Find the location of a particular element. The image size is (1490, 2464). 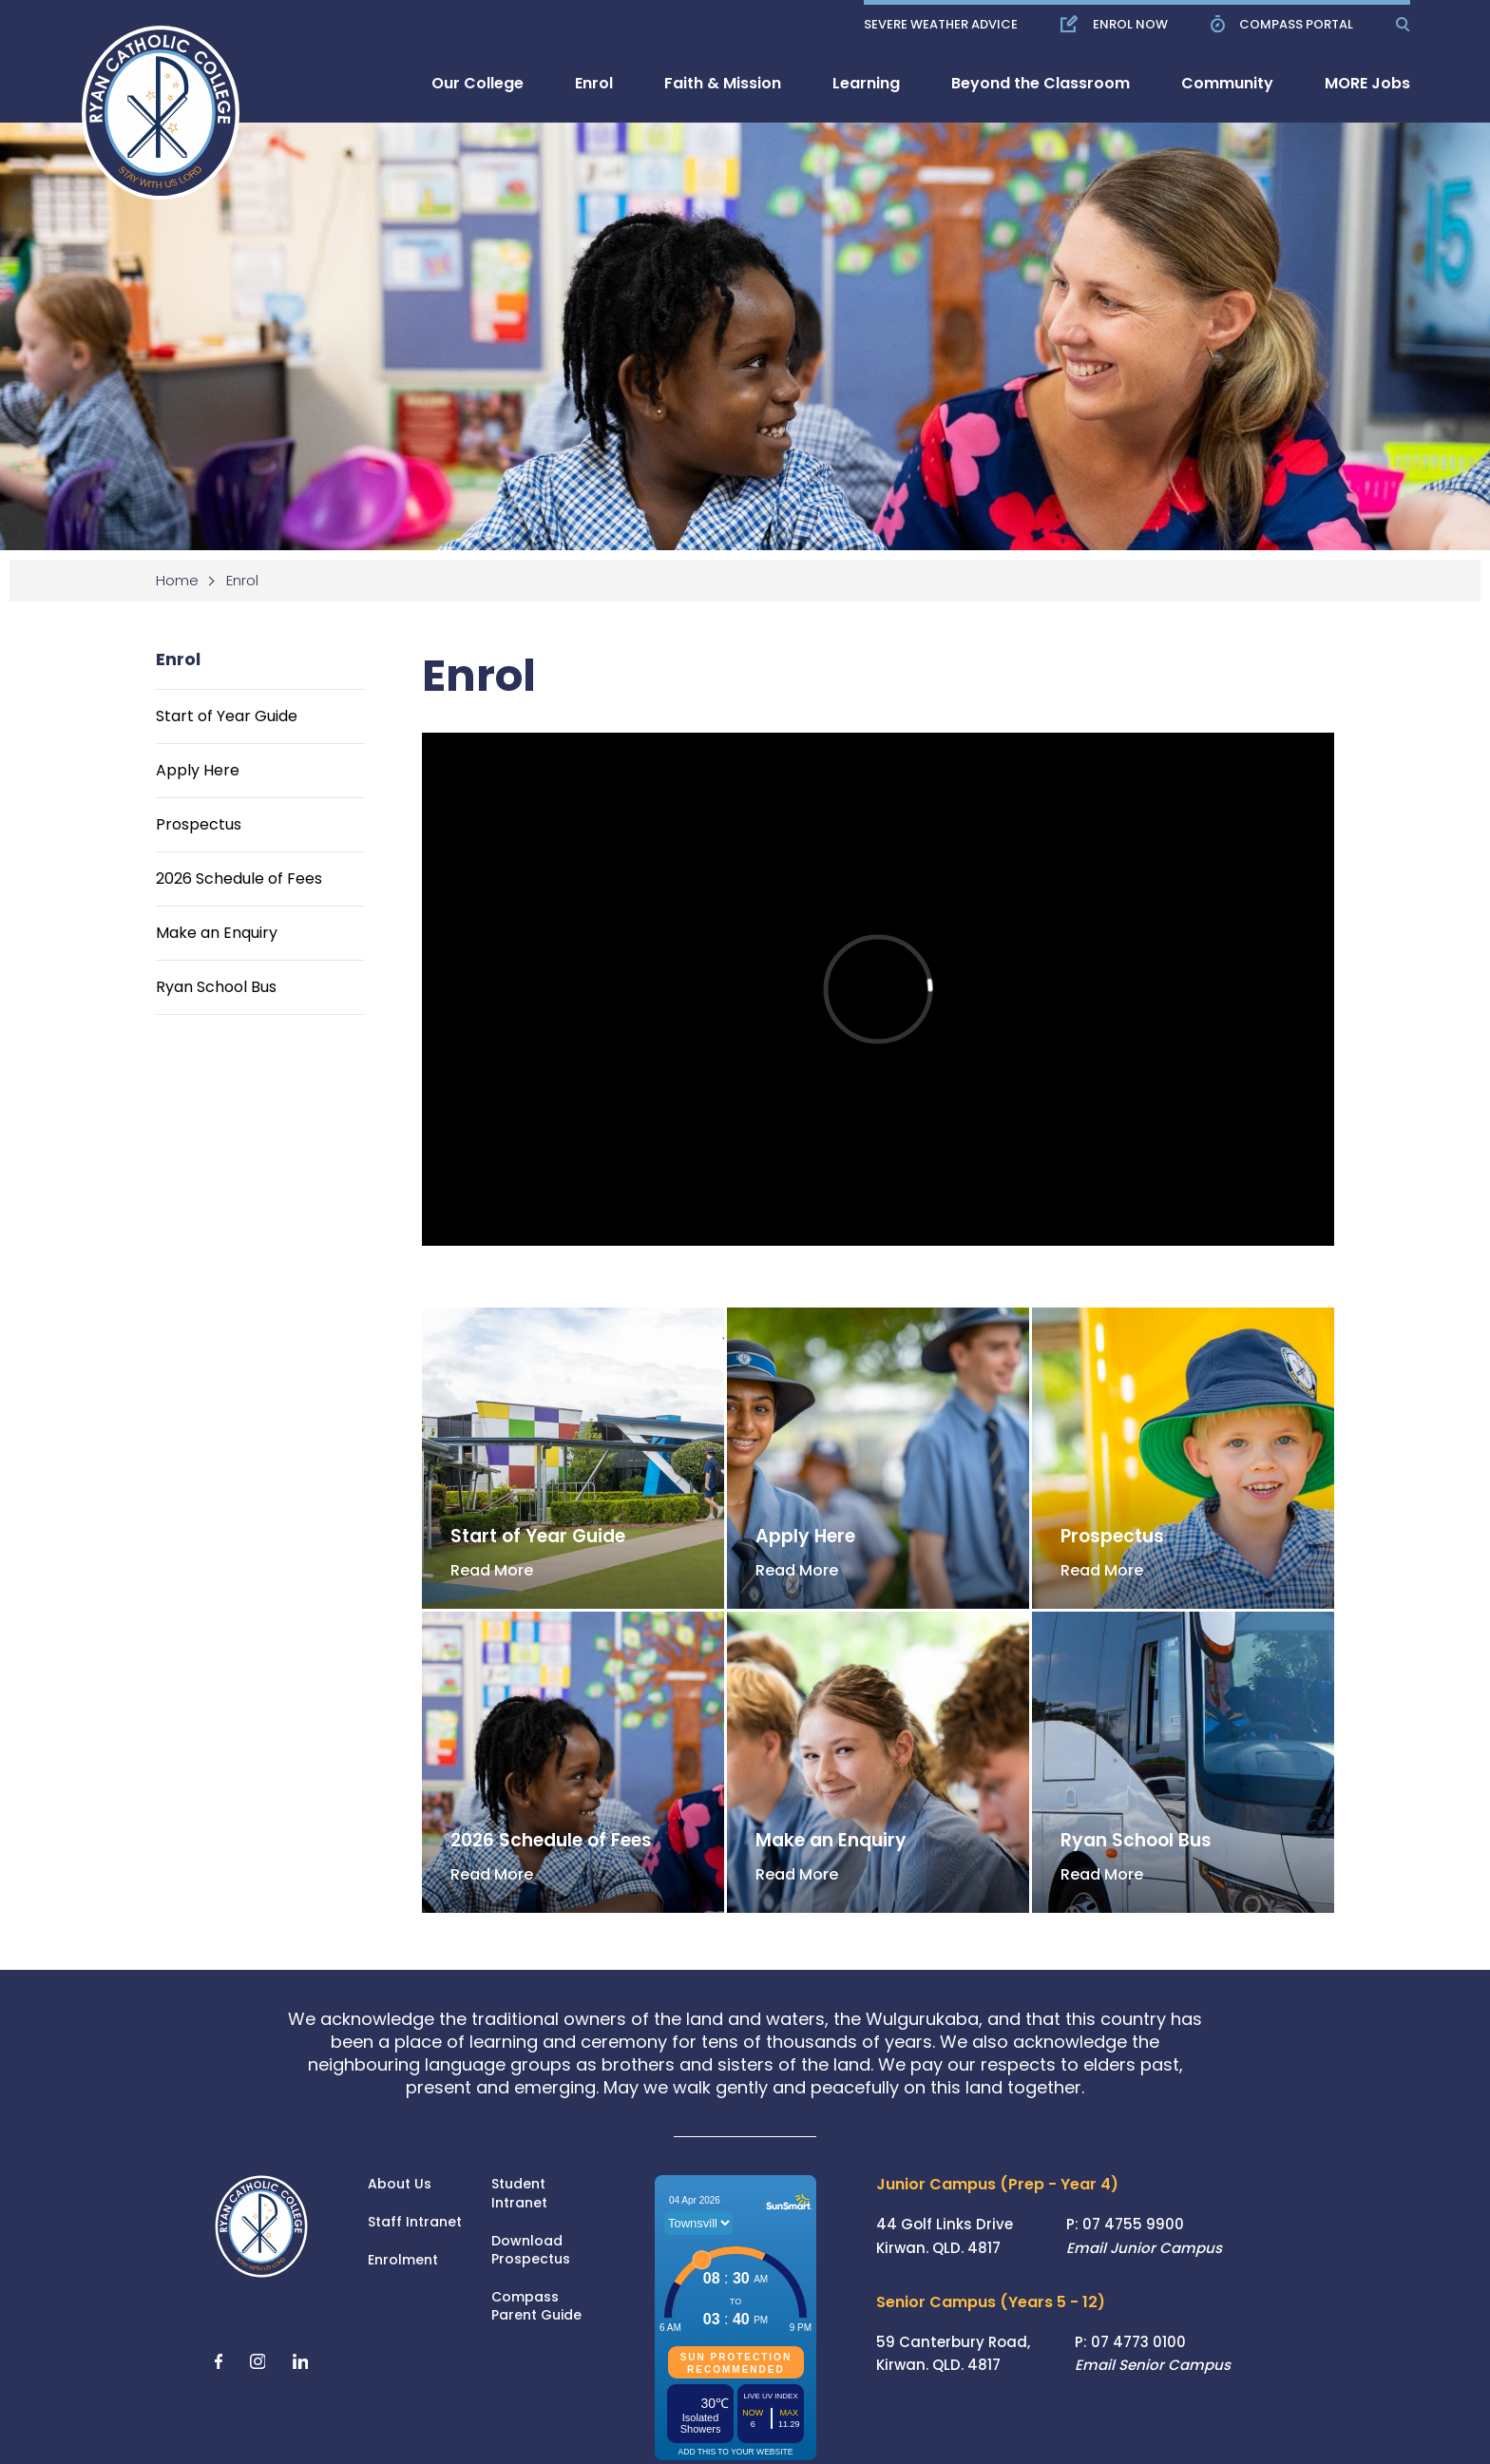

Prospectus is located at coordinates (198, 824).